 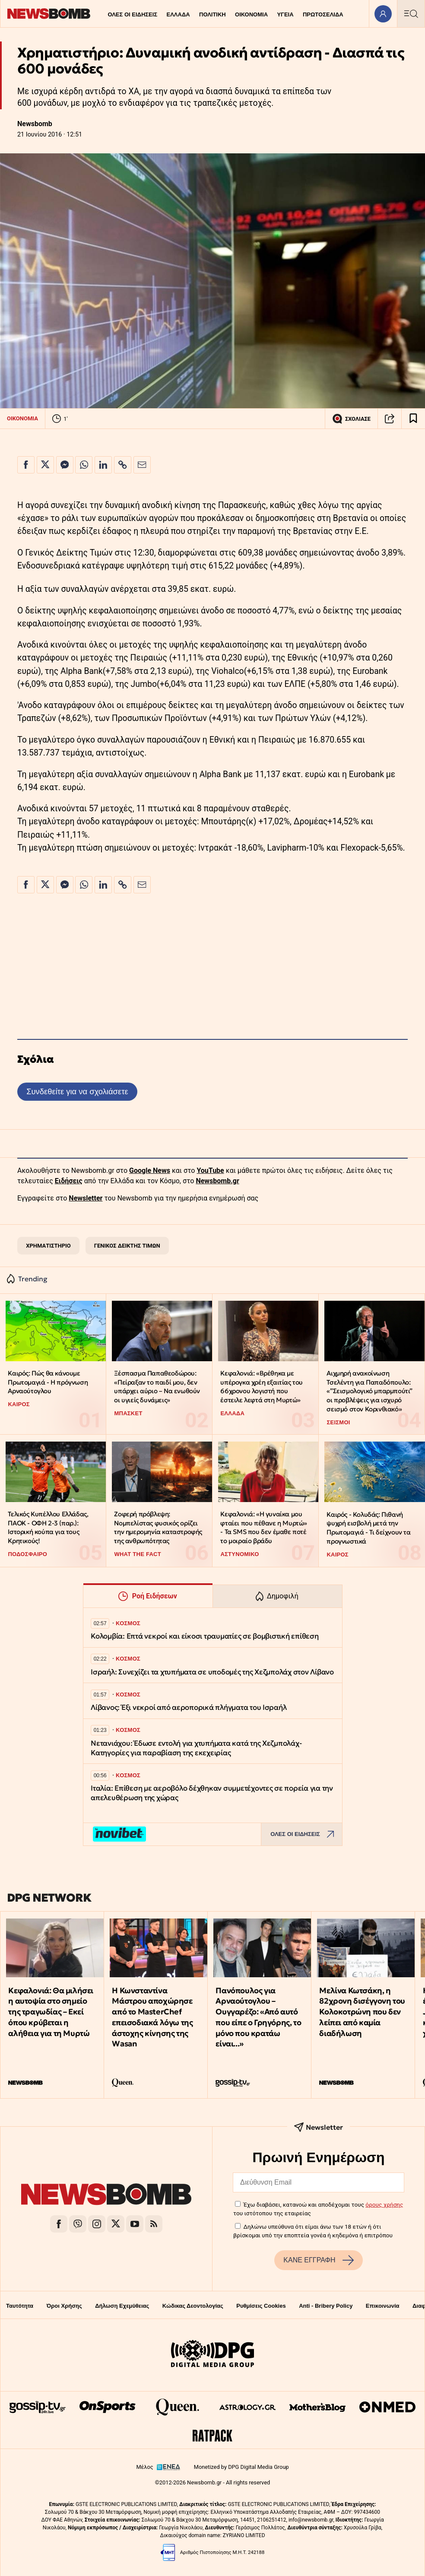 I want to click on Anti - Bribery Policy, so click(x=325, y=2306).